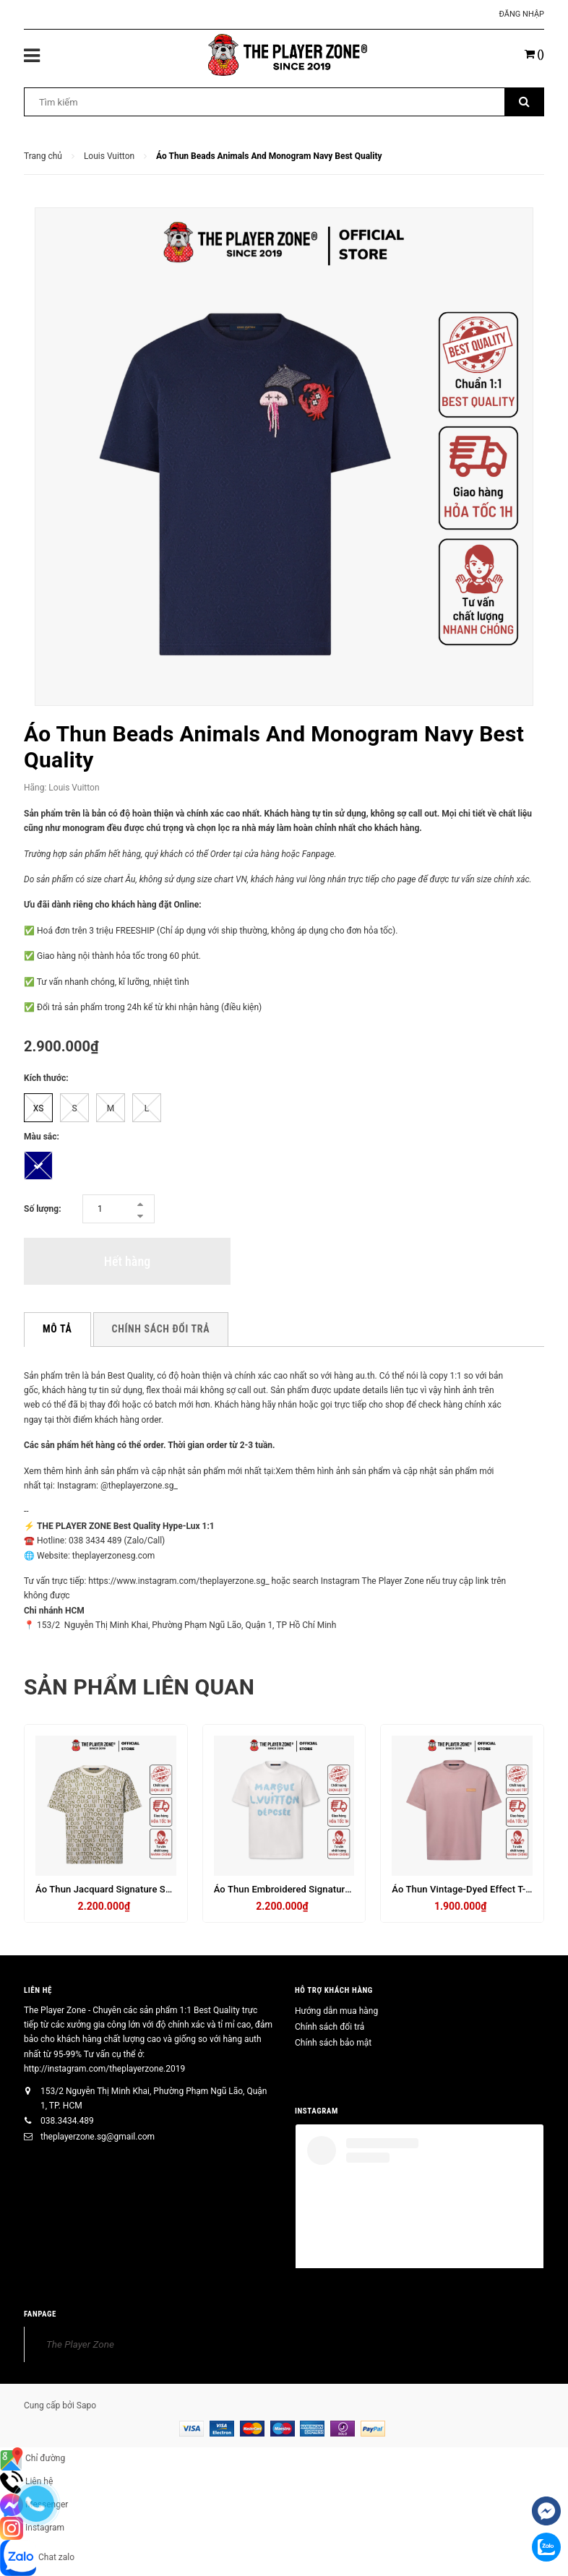 Image resolution: width=568 pixels, height=2576 pixels. I want to click on Áo Thun Embroidered Signature - Trắng, so click(298, 1889).